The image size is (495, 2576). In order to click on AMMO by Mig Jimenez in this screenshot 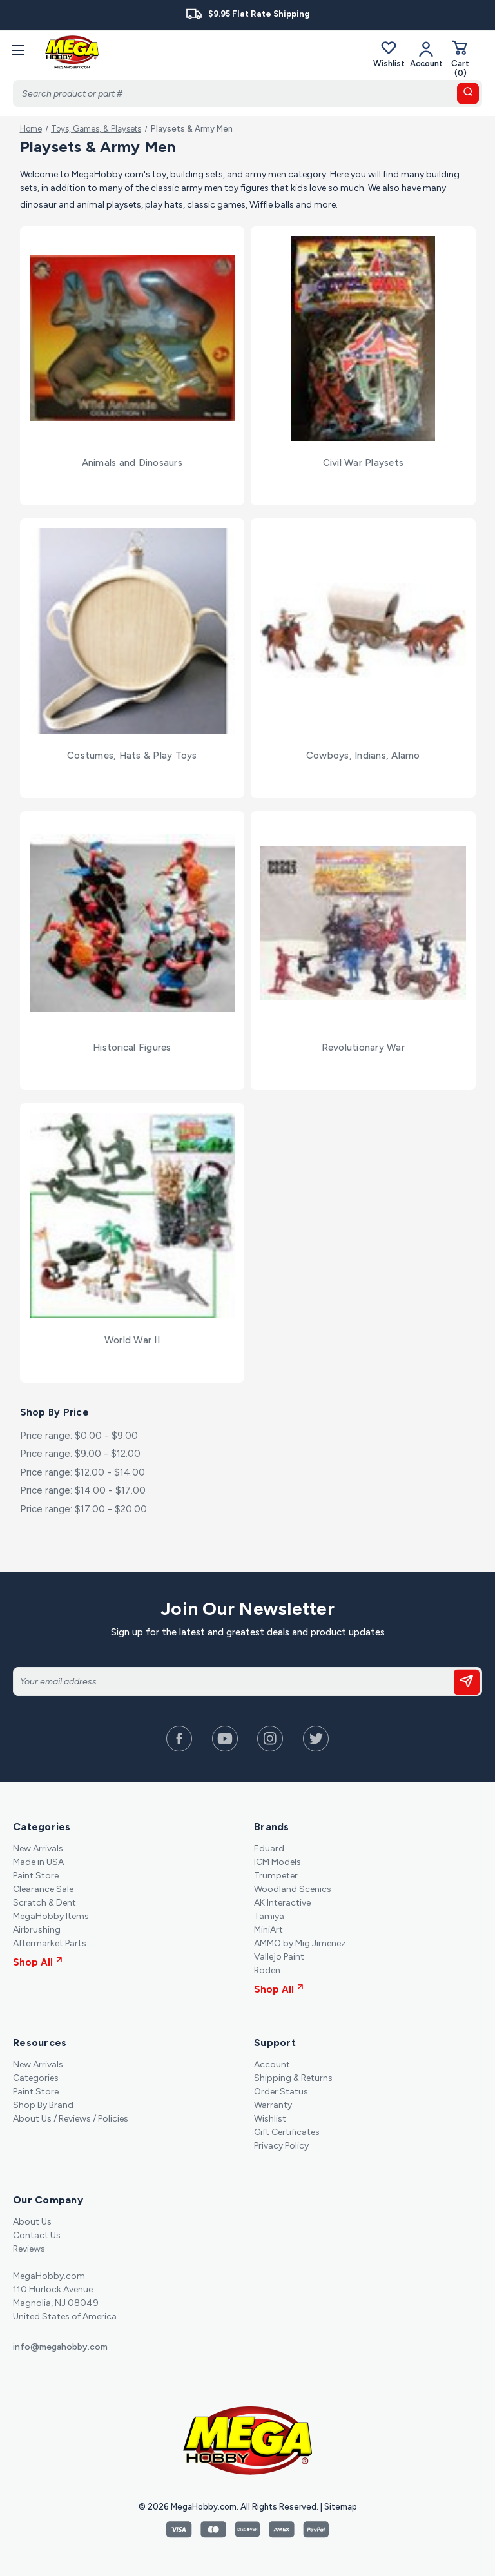, I will do `click(299, 1943)`.